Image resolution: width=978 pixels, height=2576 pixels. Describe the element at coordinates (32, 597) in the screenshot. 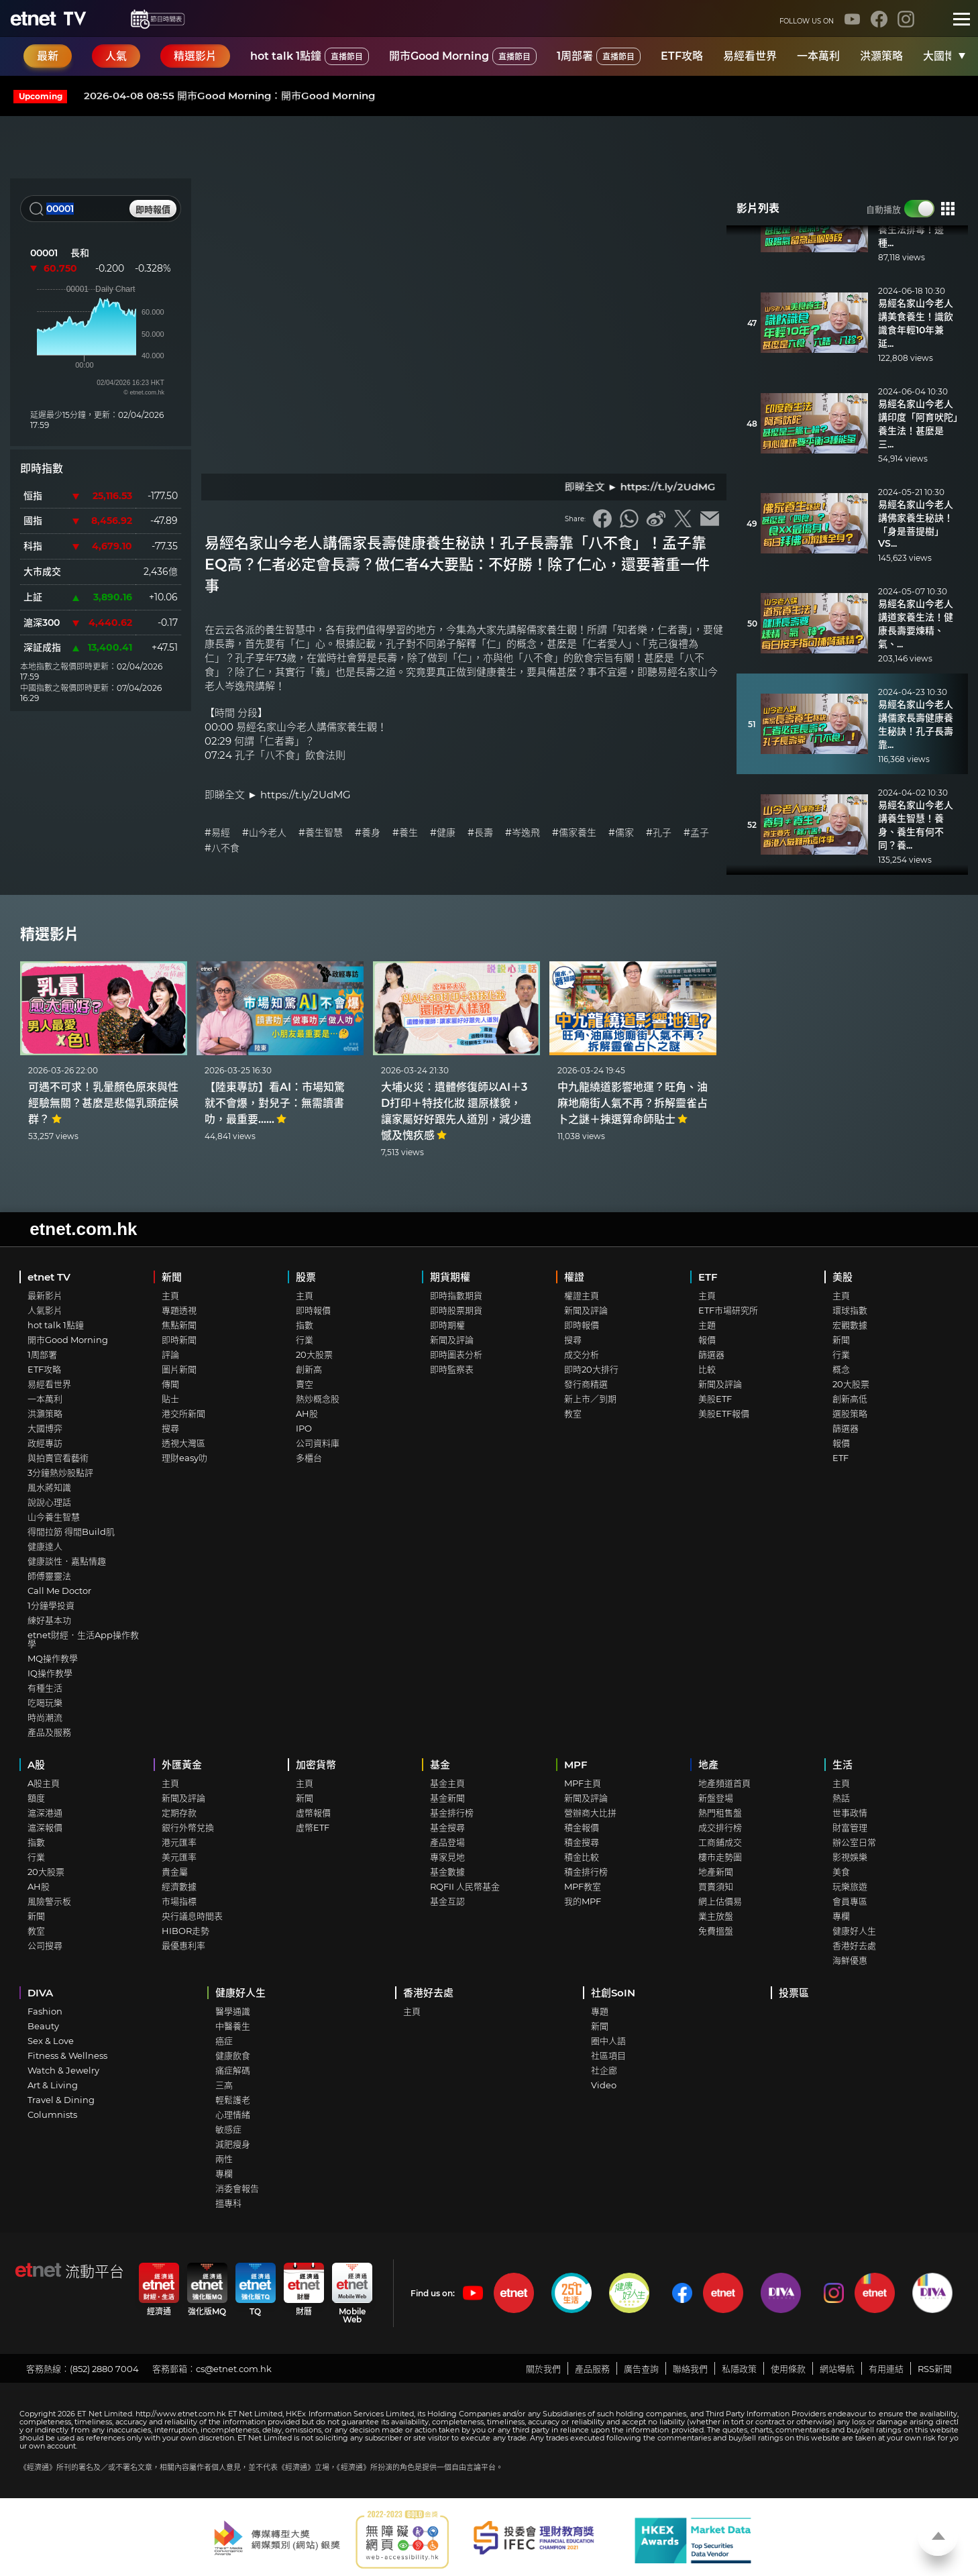

I see `上証` at that location.